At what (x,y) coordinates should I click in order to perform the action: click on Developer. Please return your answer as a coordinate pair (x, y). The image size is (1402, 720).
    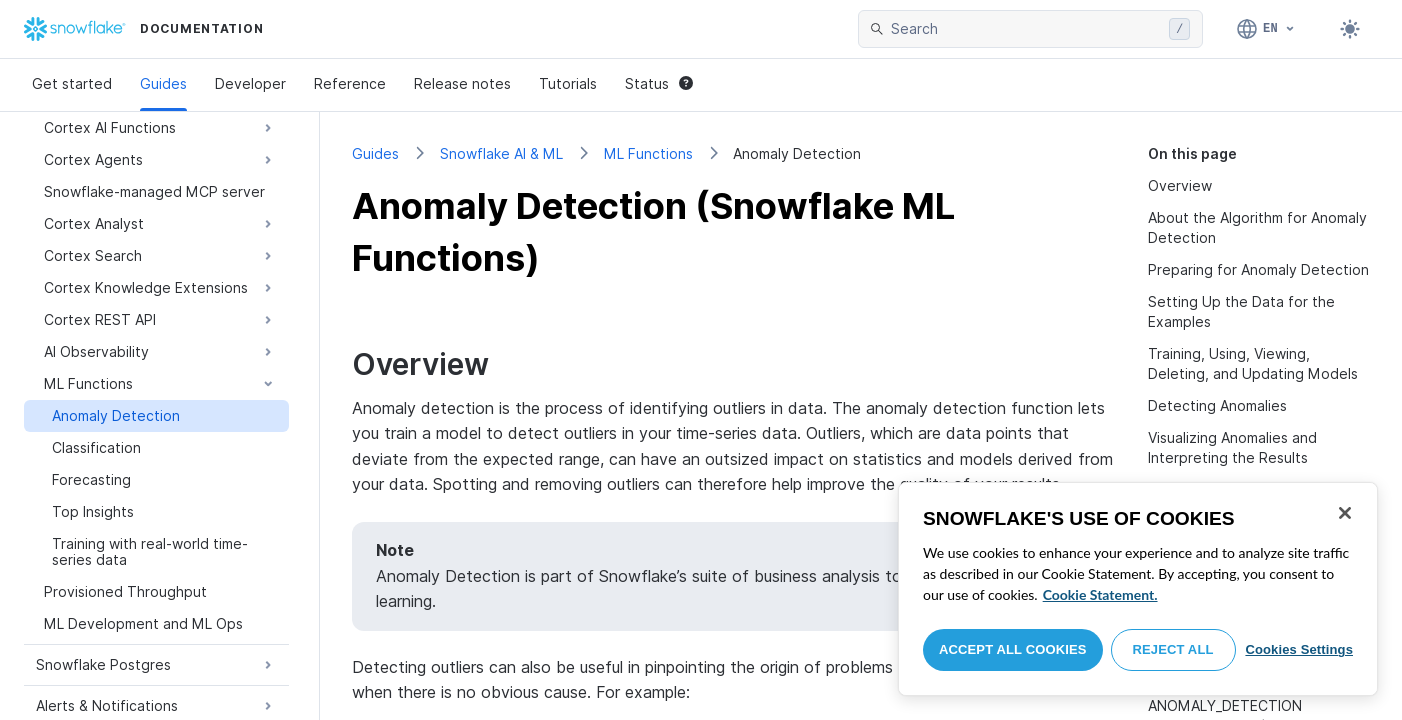
    Looking at the image, I should click on (250, 83).